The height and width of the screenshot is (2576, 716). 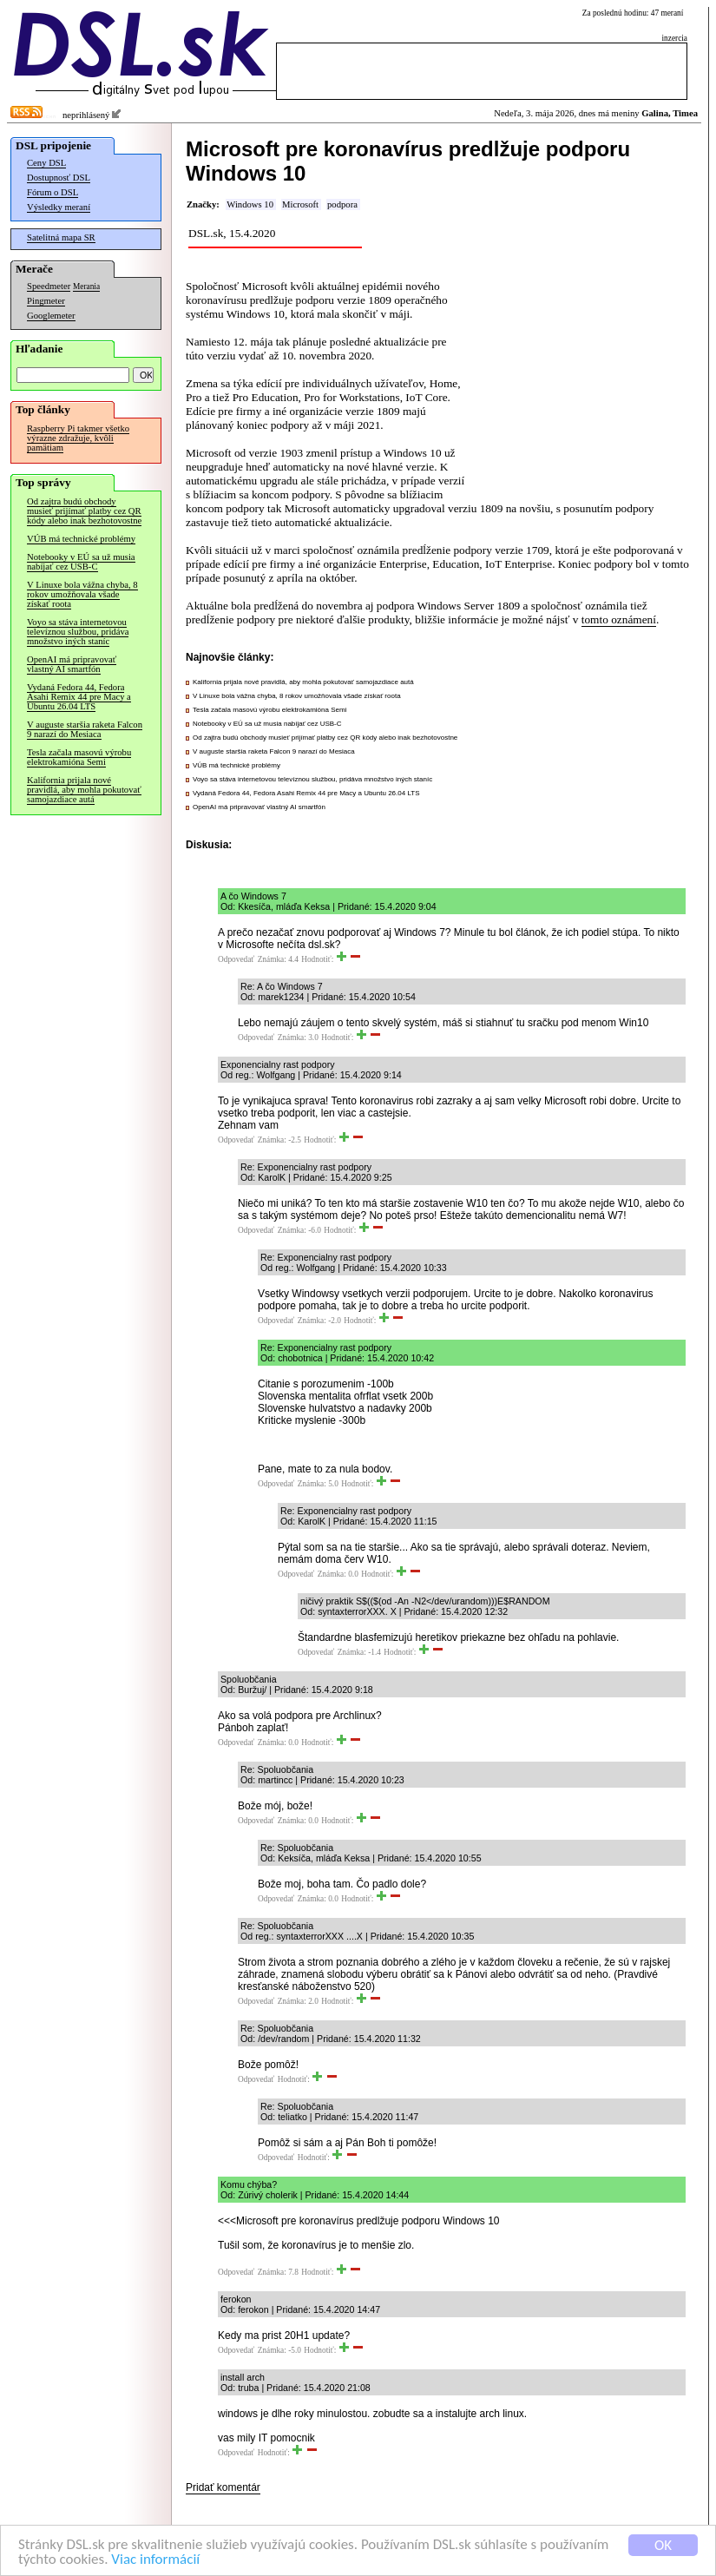 What do you see at coordinates (82, 594) in the screenshot?
I see `V Linuxe bola vážna chyba, 8 rokov umožňovala všade získať roota` at bounding box center [82, 594].